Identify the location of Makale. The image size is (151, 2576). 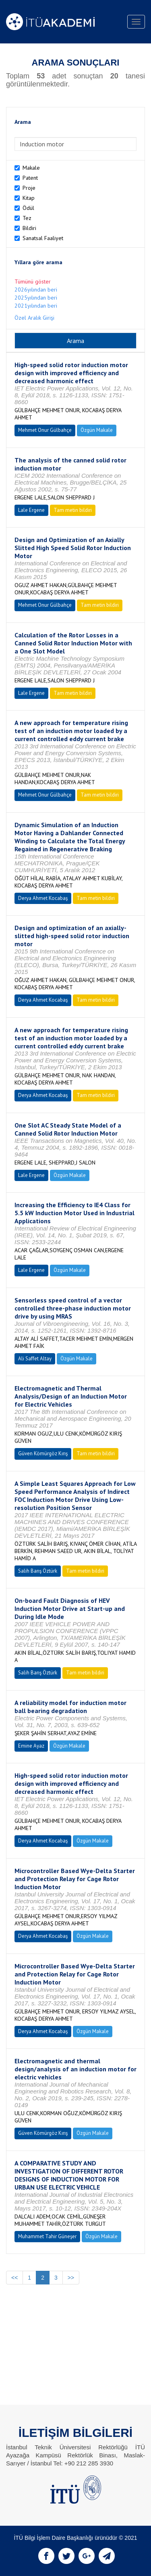
(31, 167).